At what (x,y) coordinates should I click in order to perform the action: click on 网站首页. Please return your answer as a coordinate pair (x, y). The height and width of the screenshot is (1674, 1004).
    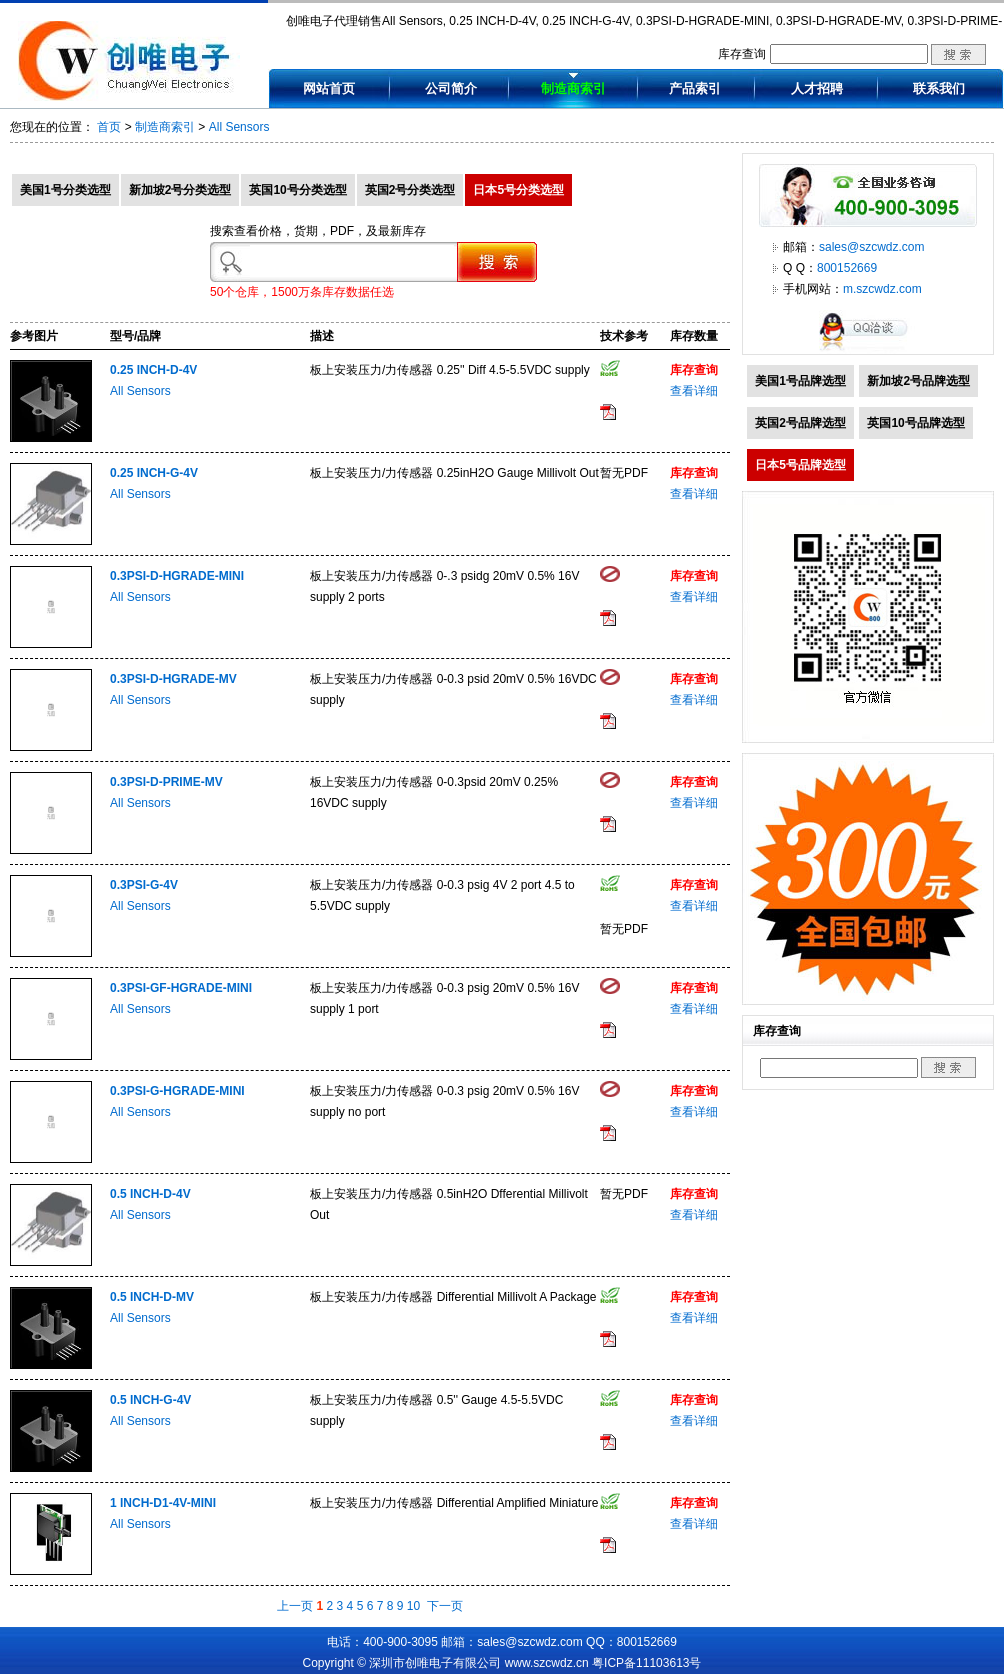
    Looking at the image, I should click on (329, 88).